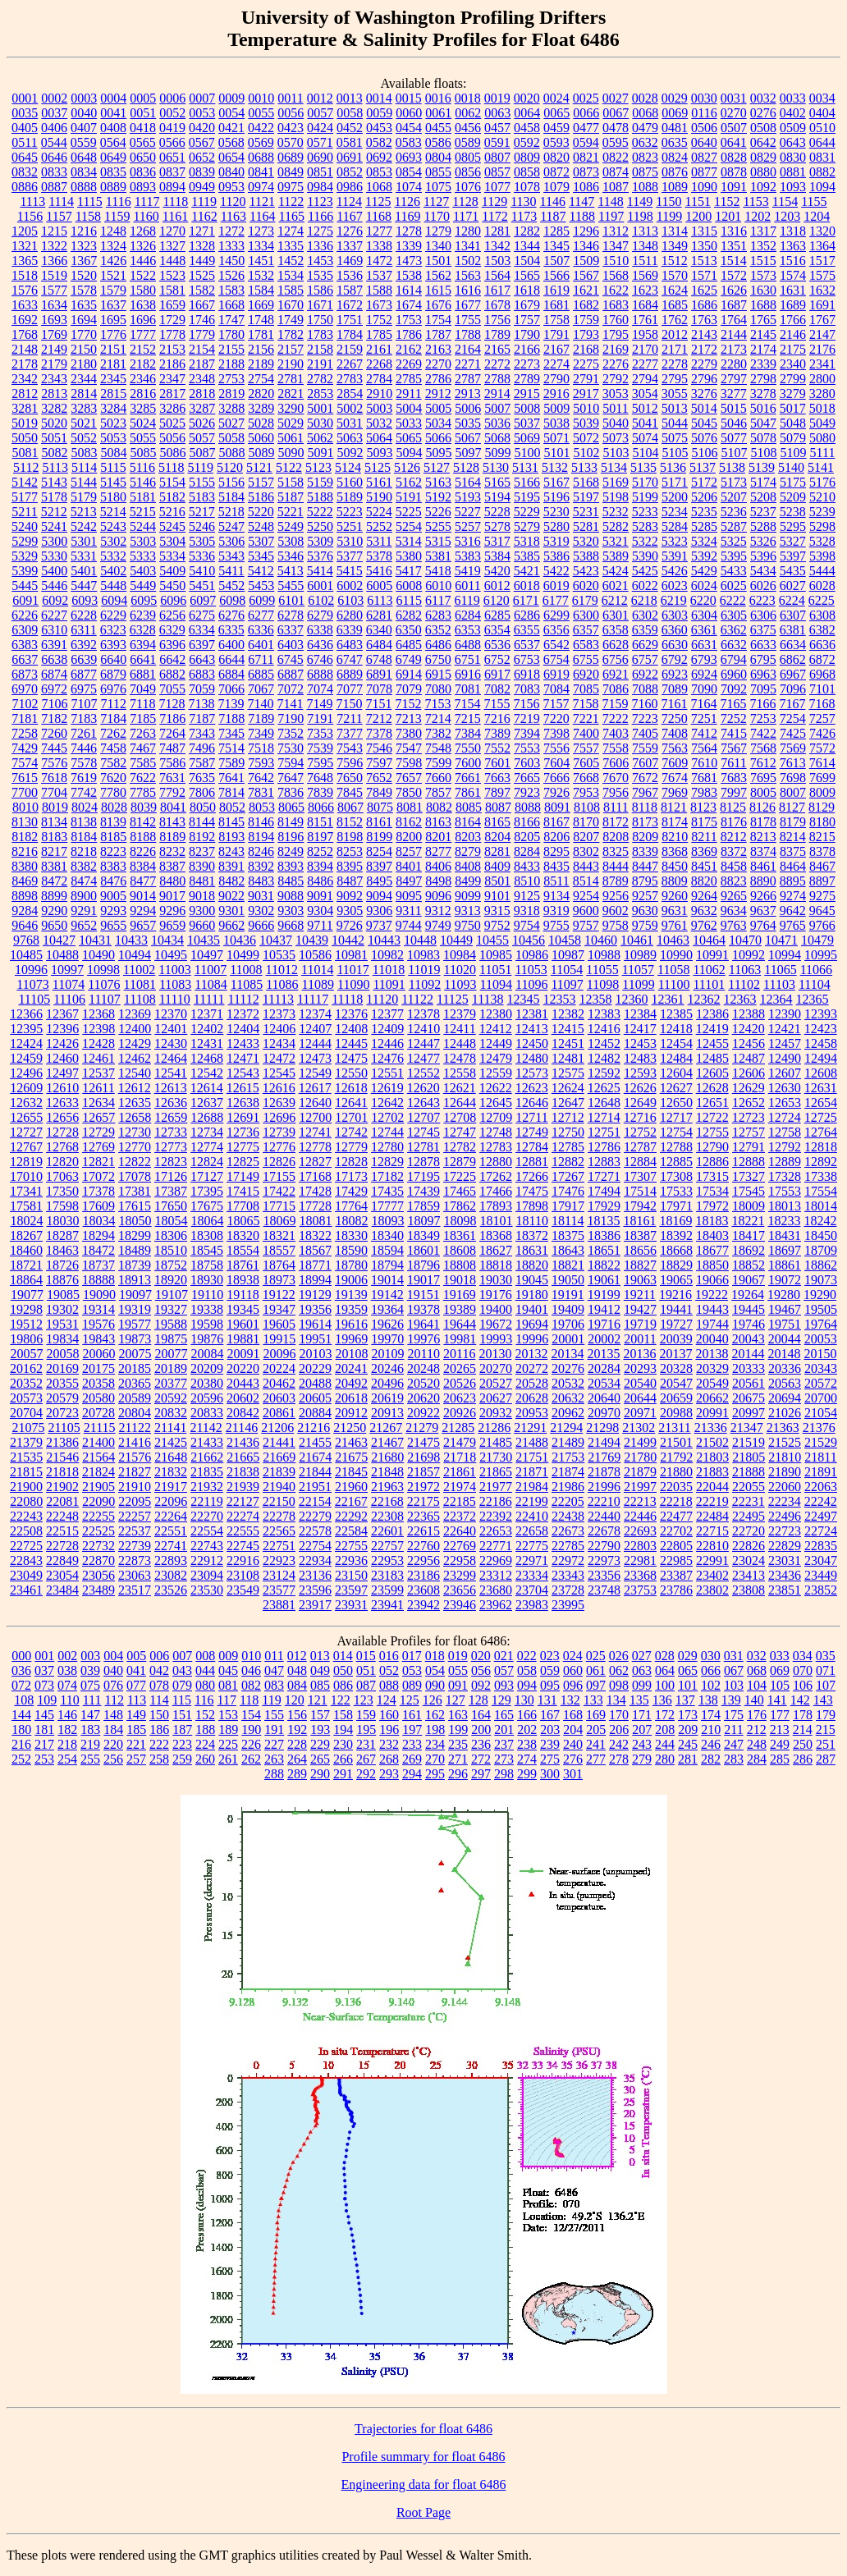 The height and width of the screenshot is (2576, 847). What do you see at coordinates (239, 940) in the screenshot?
I see `10436` at bounding box center [239, 940].